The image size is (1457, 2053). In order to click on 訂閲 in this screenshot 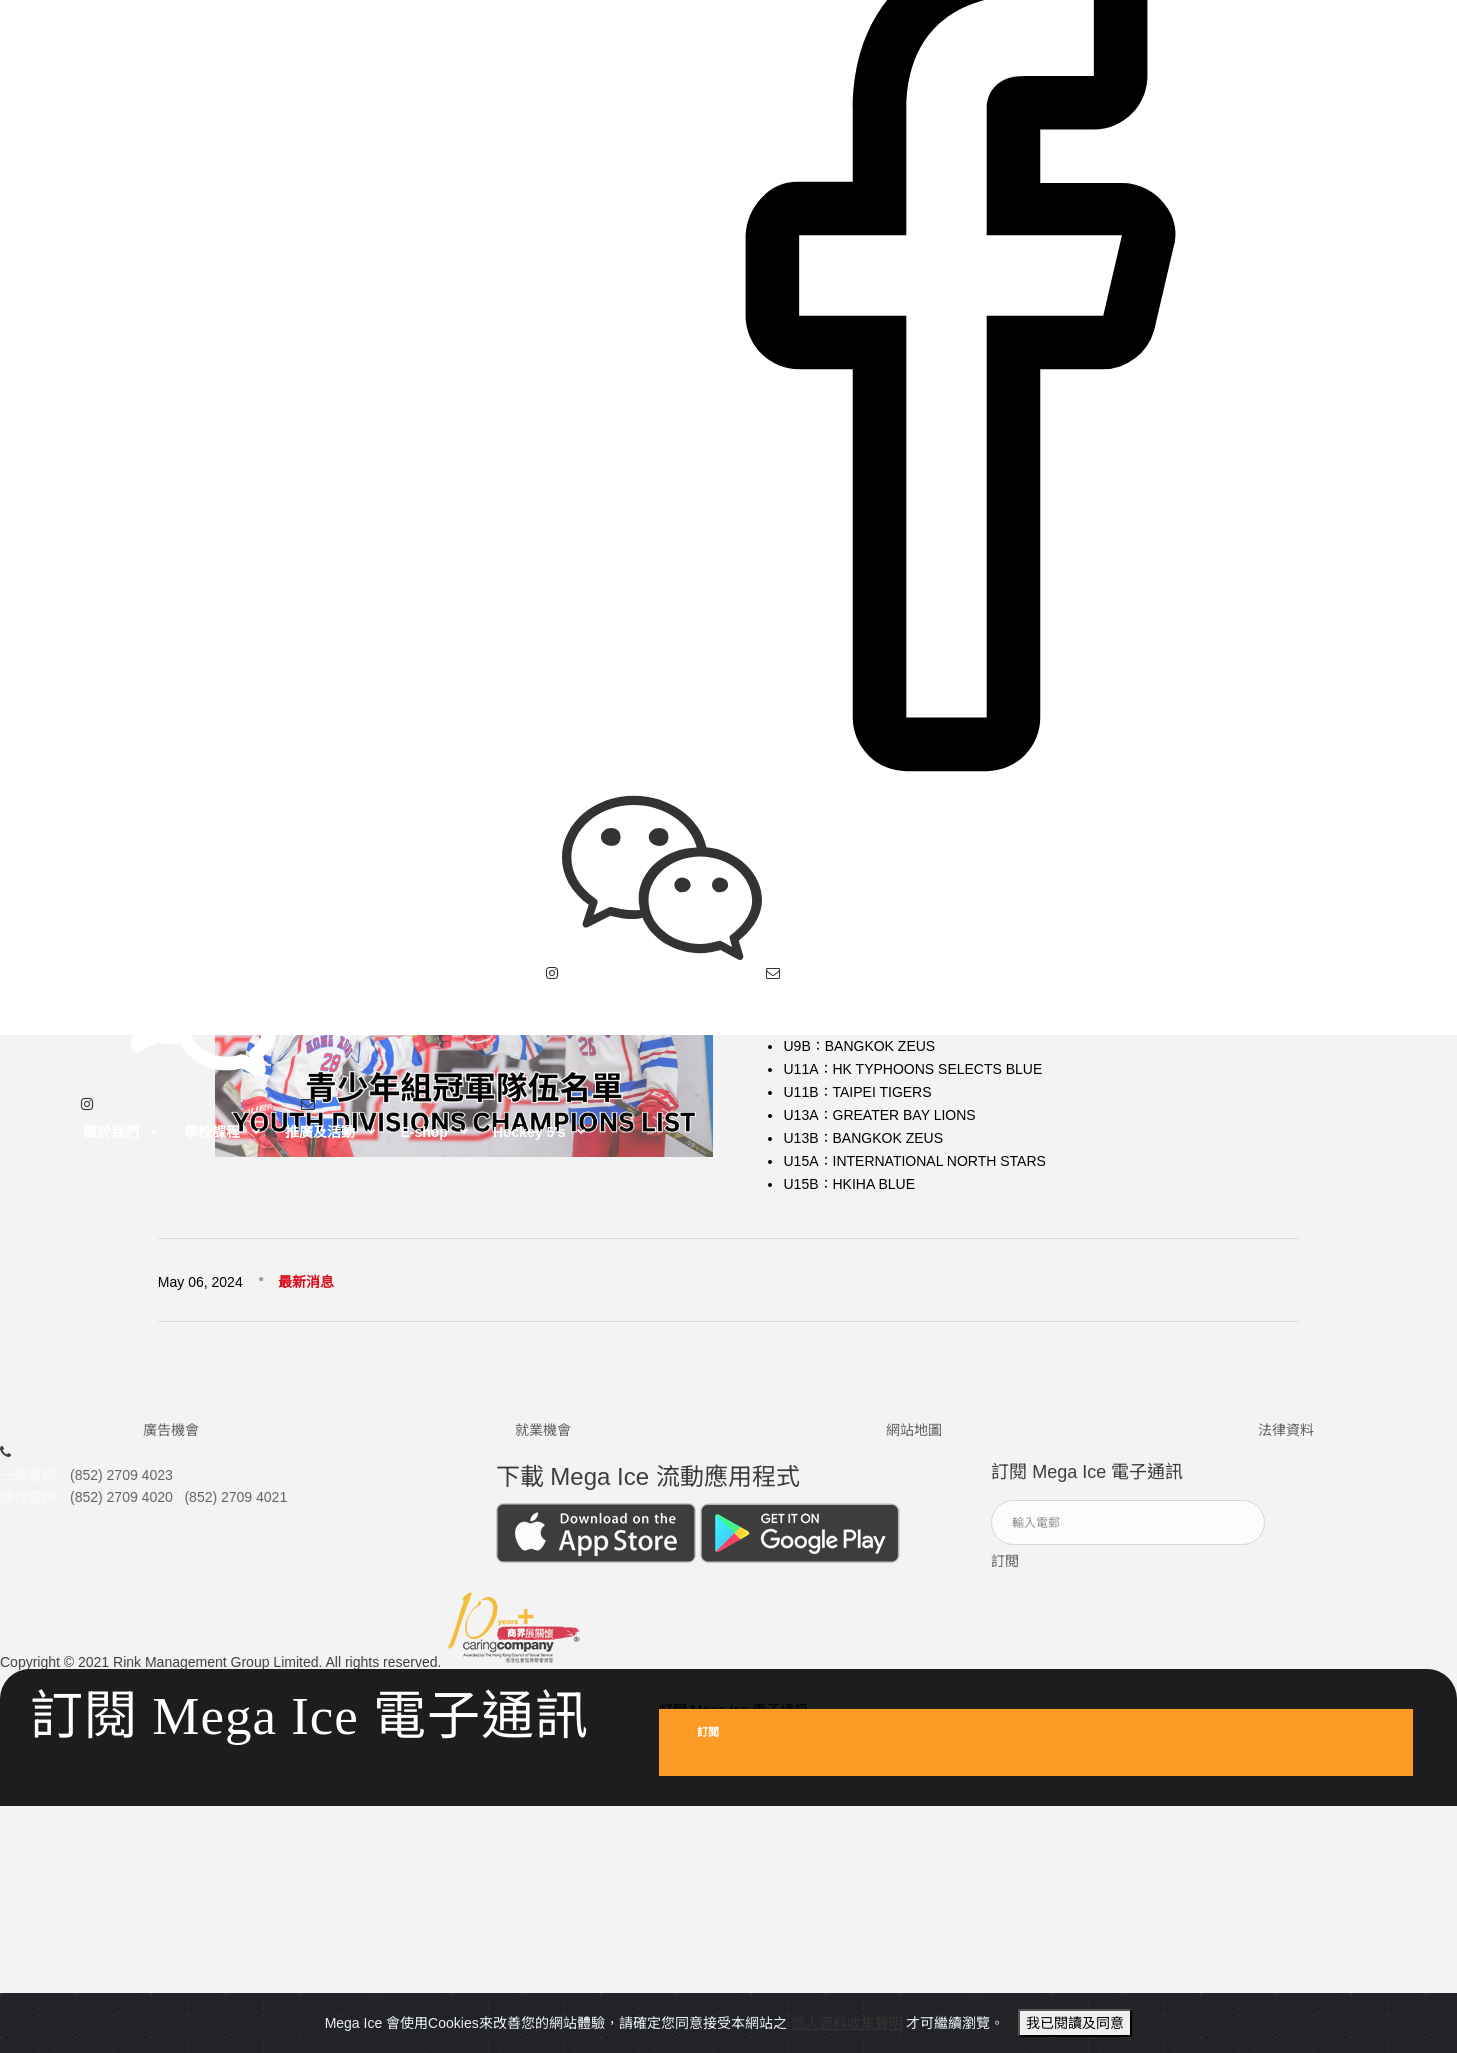, I will do `click(1005, 1570)`.